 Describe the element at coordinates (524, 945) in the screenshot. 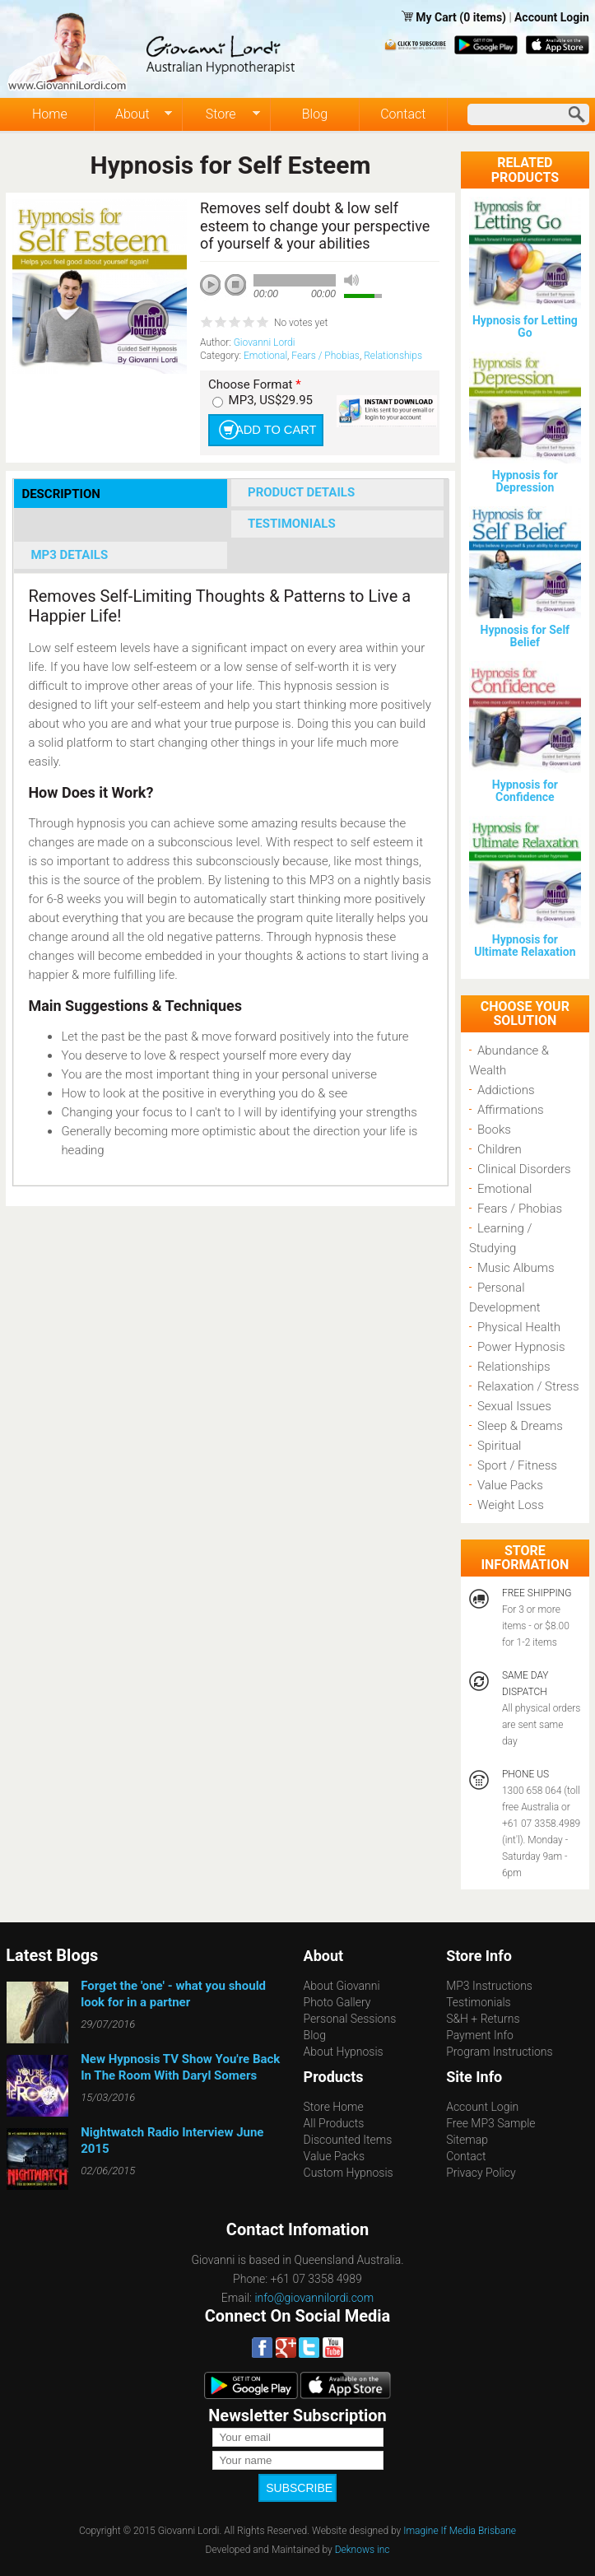

I see `Hypnosis for Ultimate Relaxation` at that location.